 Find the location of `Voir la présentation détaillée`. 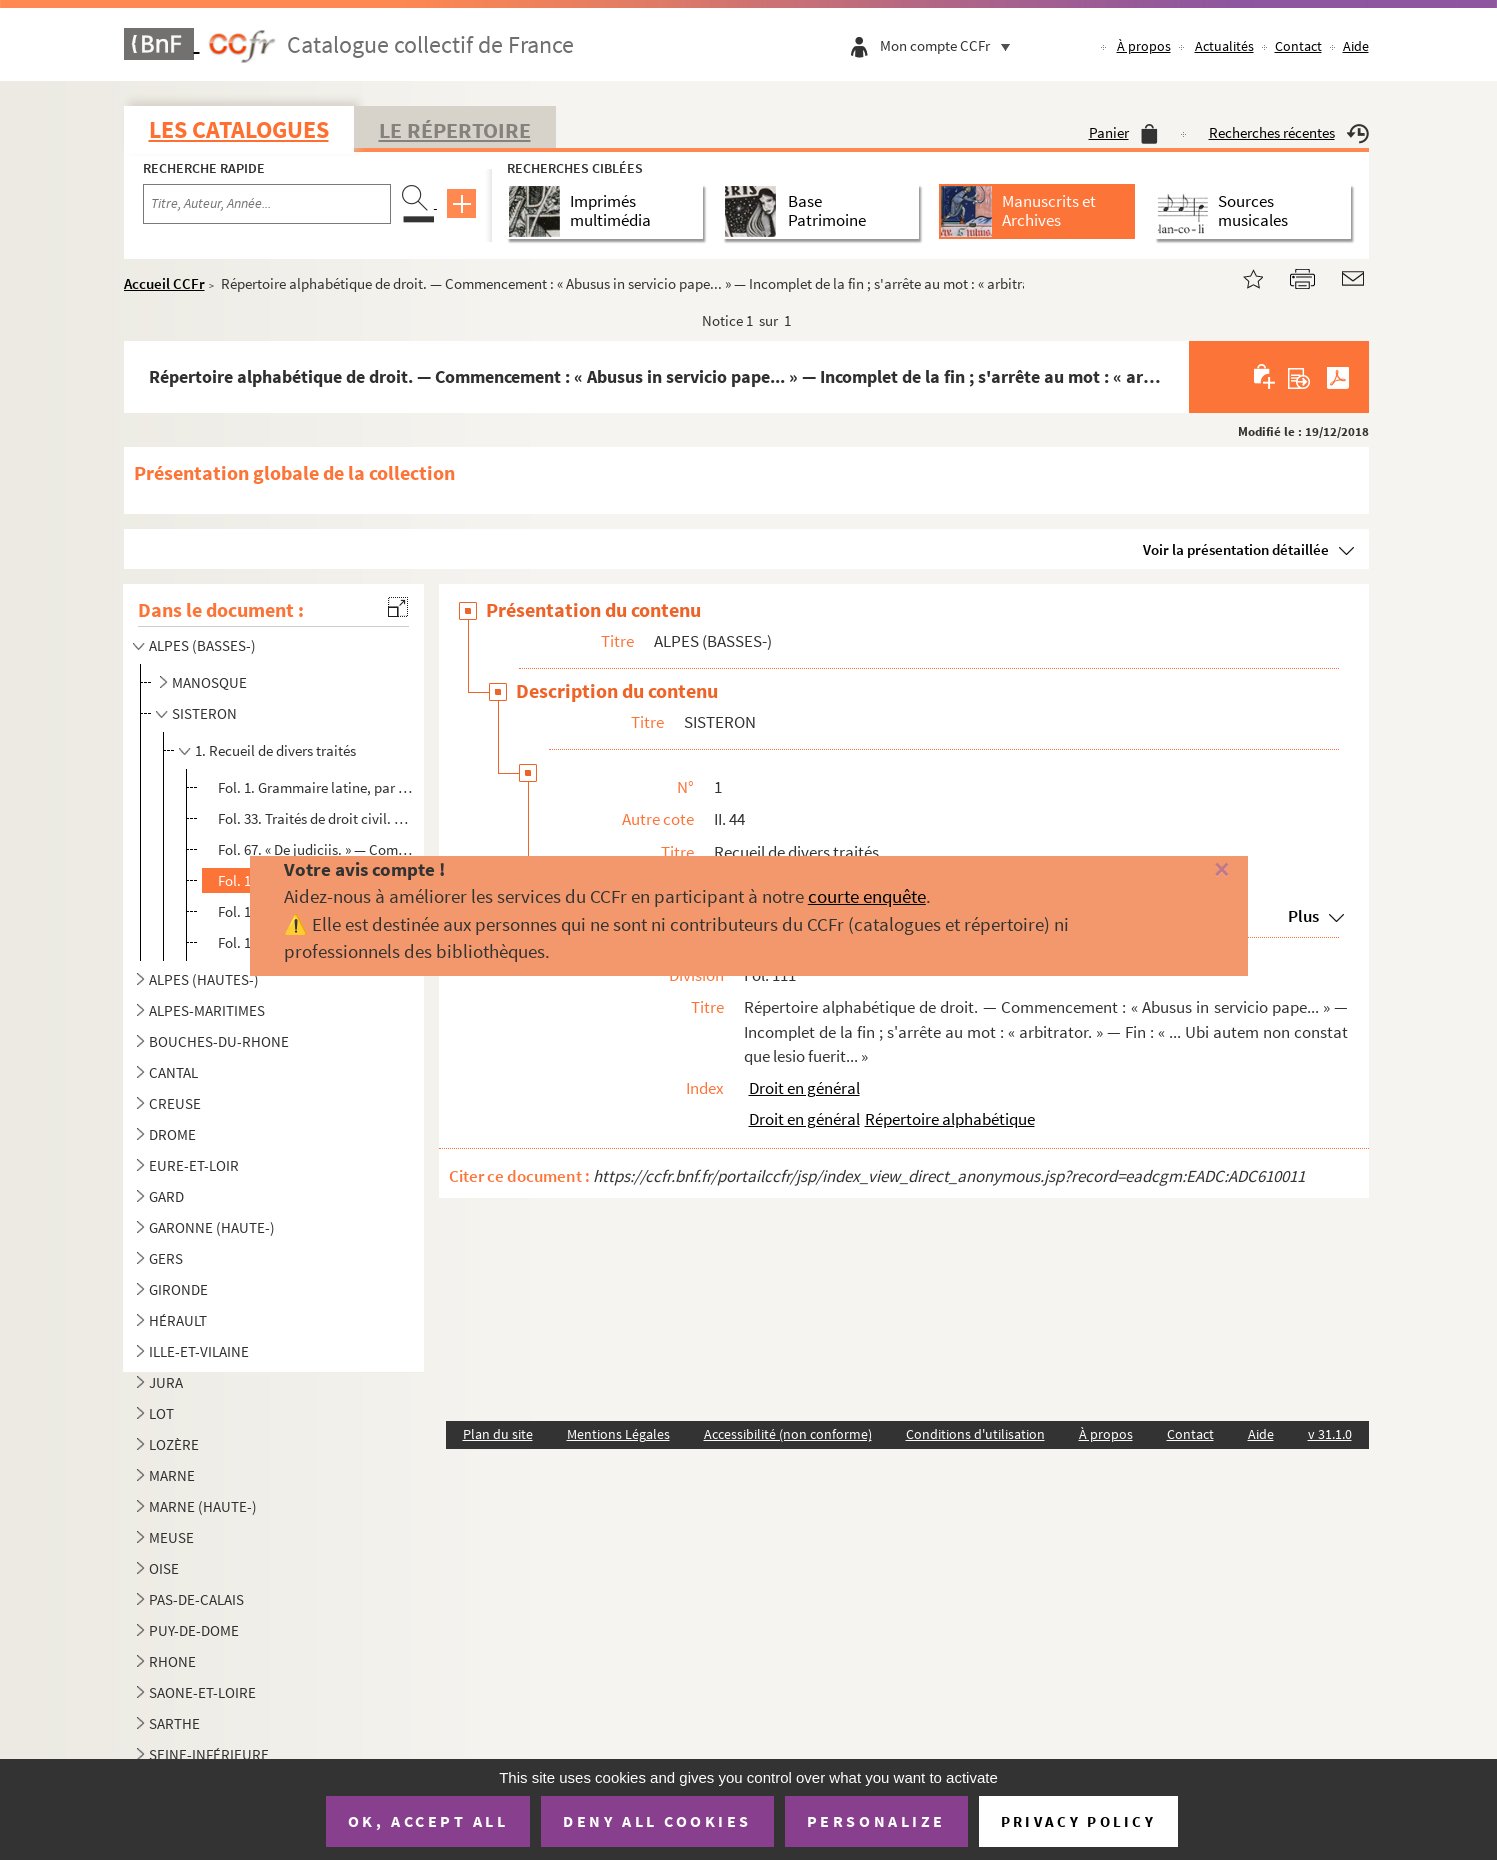

Voir la présentation détaillée is located at coordinates (1236, 549).